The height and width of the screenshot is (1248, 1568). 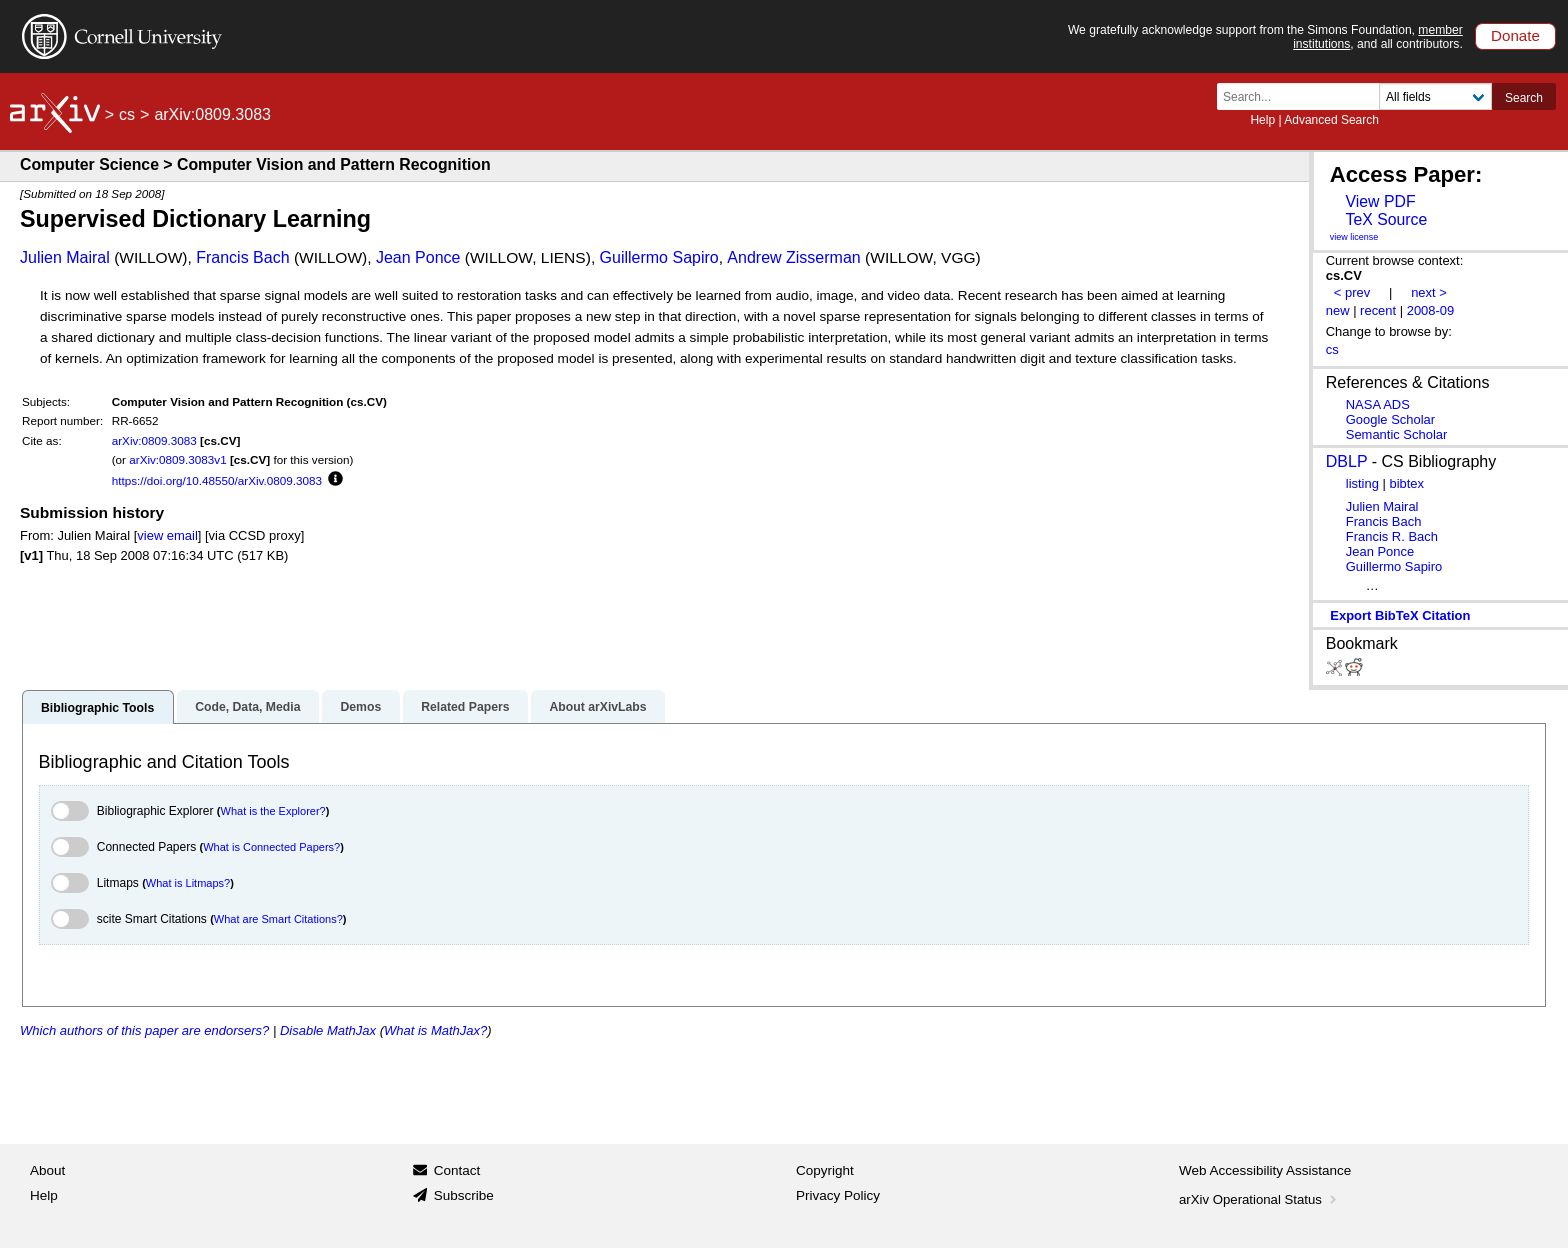 What do you see at coordinates (328, 1030) in the screenshot?
I see `Disable MathJax` at bounding box center [328, 1030].